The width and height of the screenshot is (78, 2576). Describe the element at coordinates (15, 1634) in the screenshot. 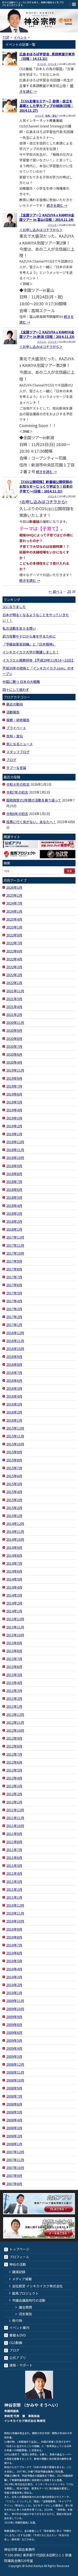

I see `2013年10月` at that location.